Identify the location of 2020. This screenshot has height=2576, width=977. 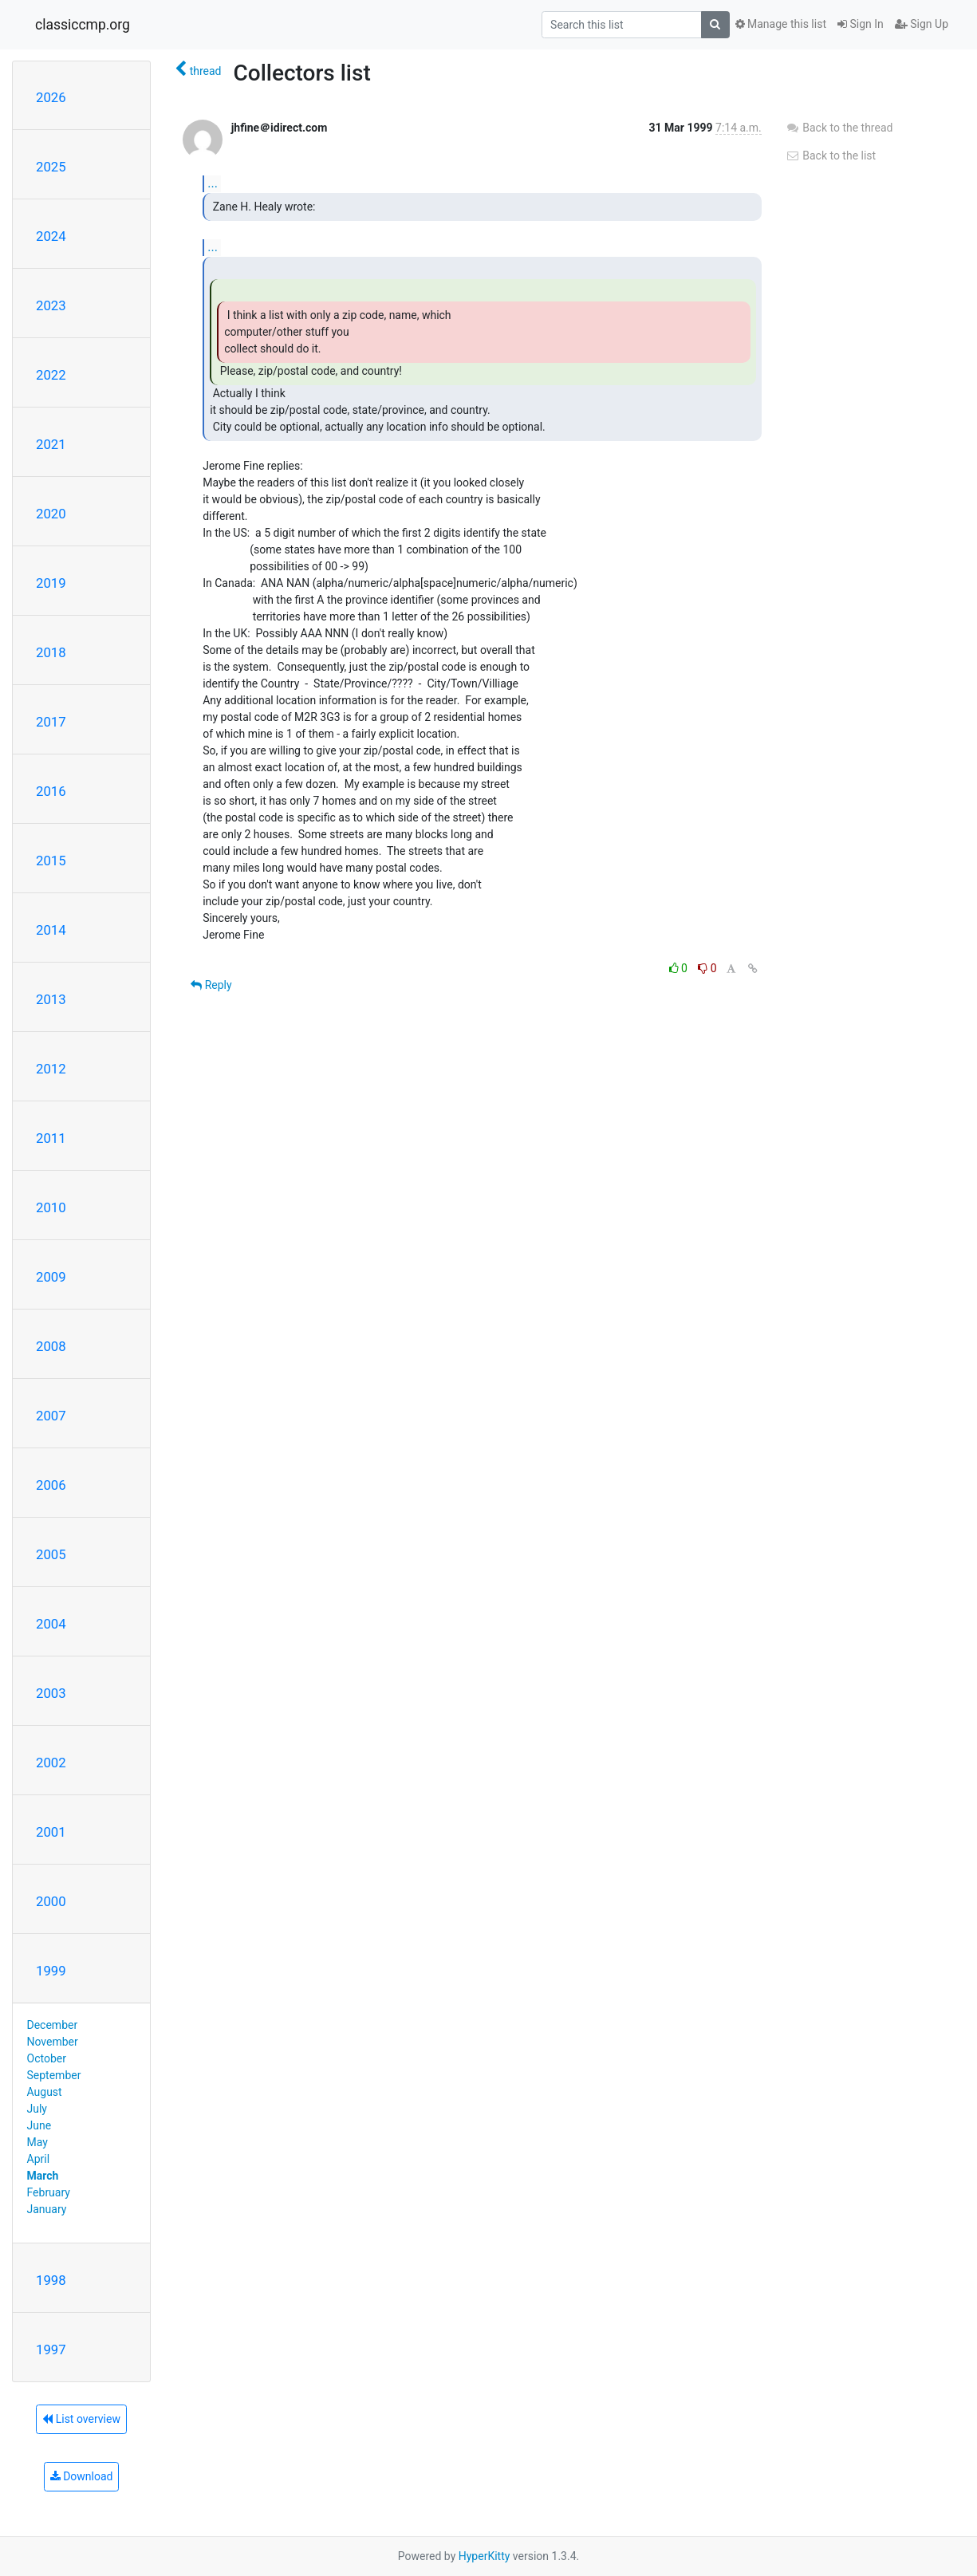
(51, 514).